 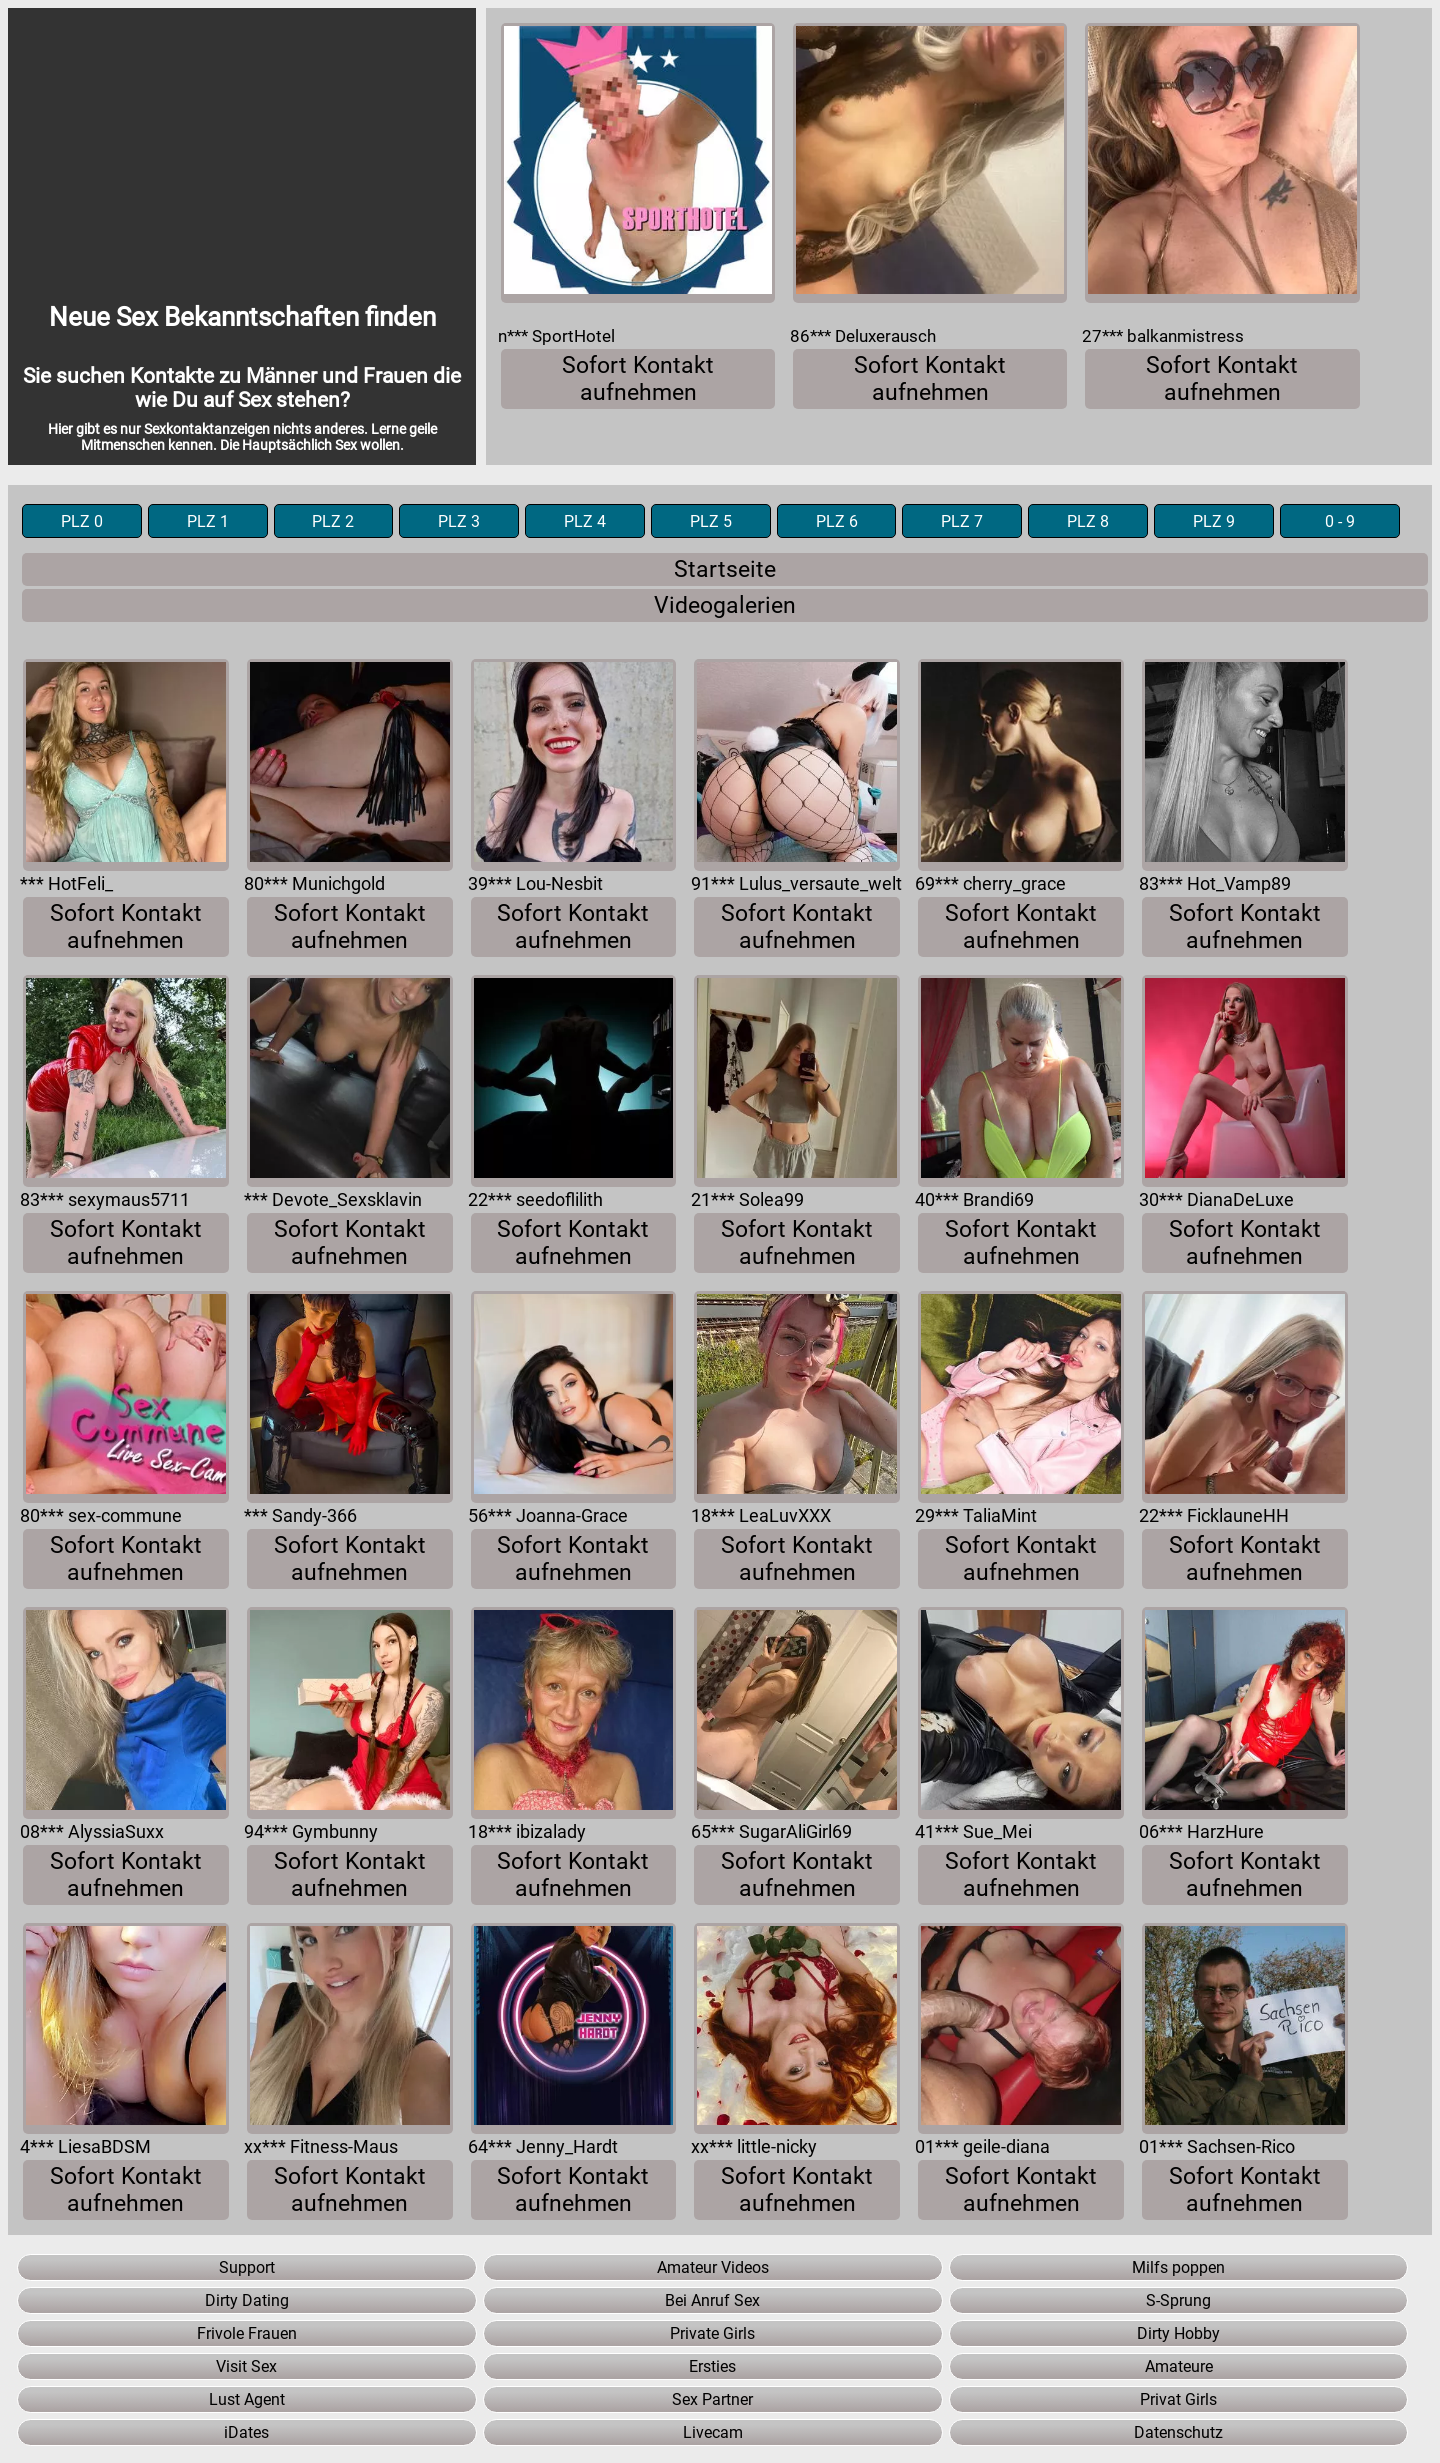 I want to click on PLZ 8, so click(x=1088, y=521).